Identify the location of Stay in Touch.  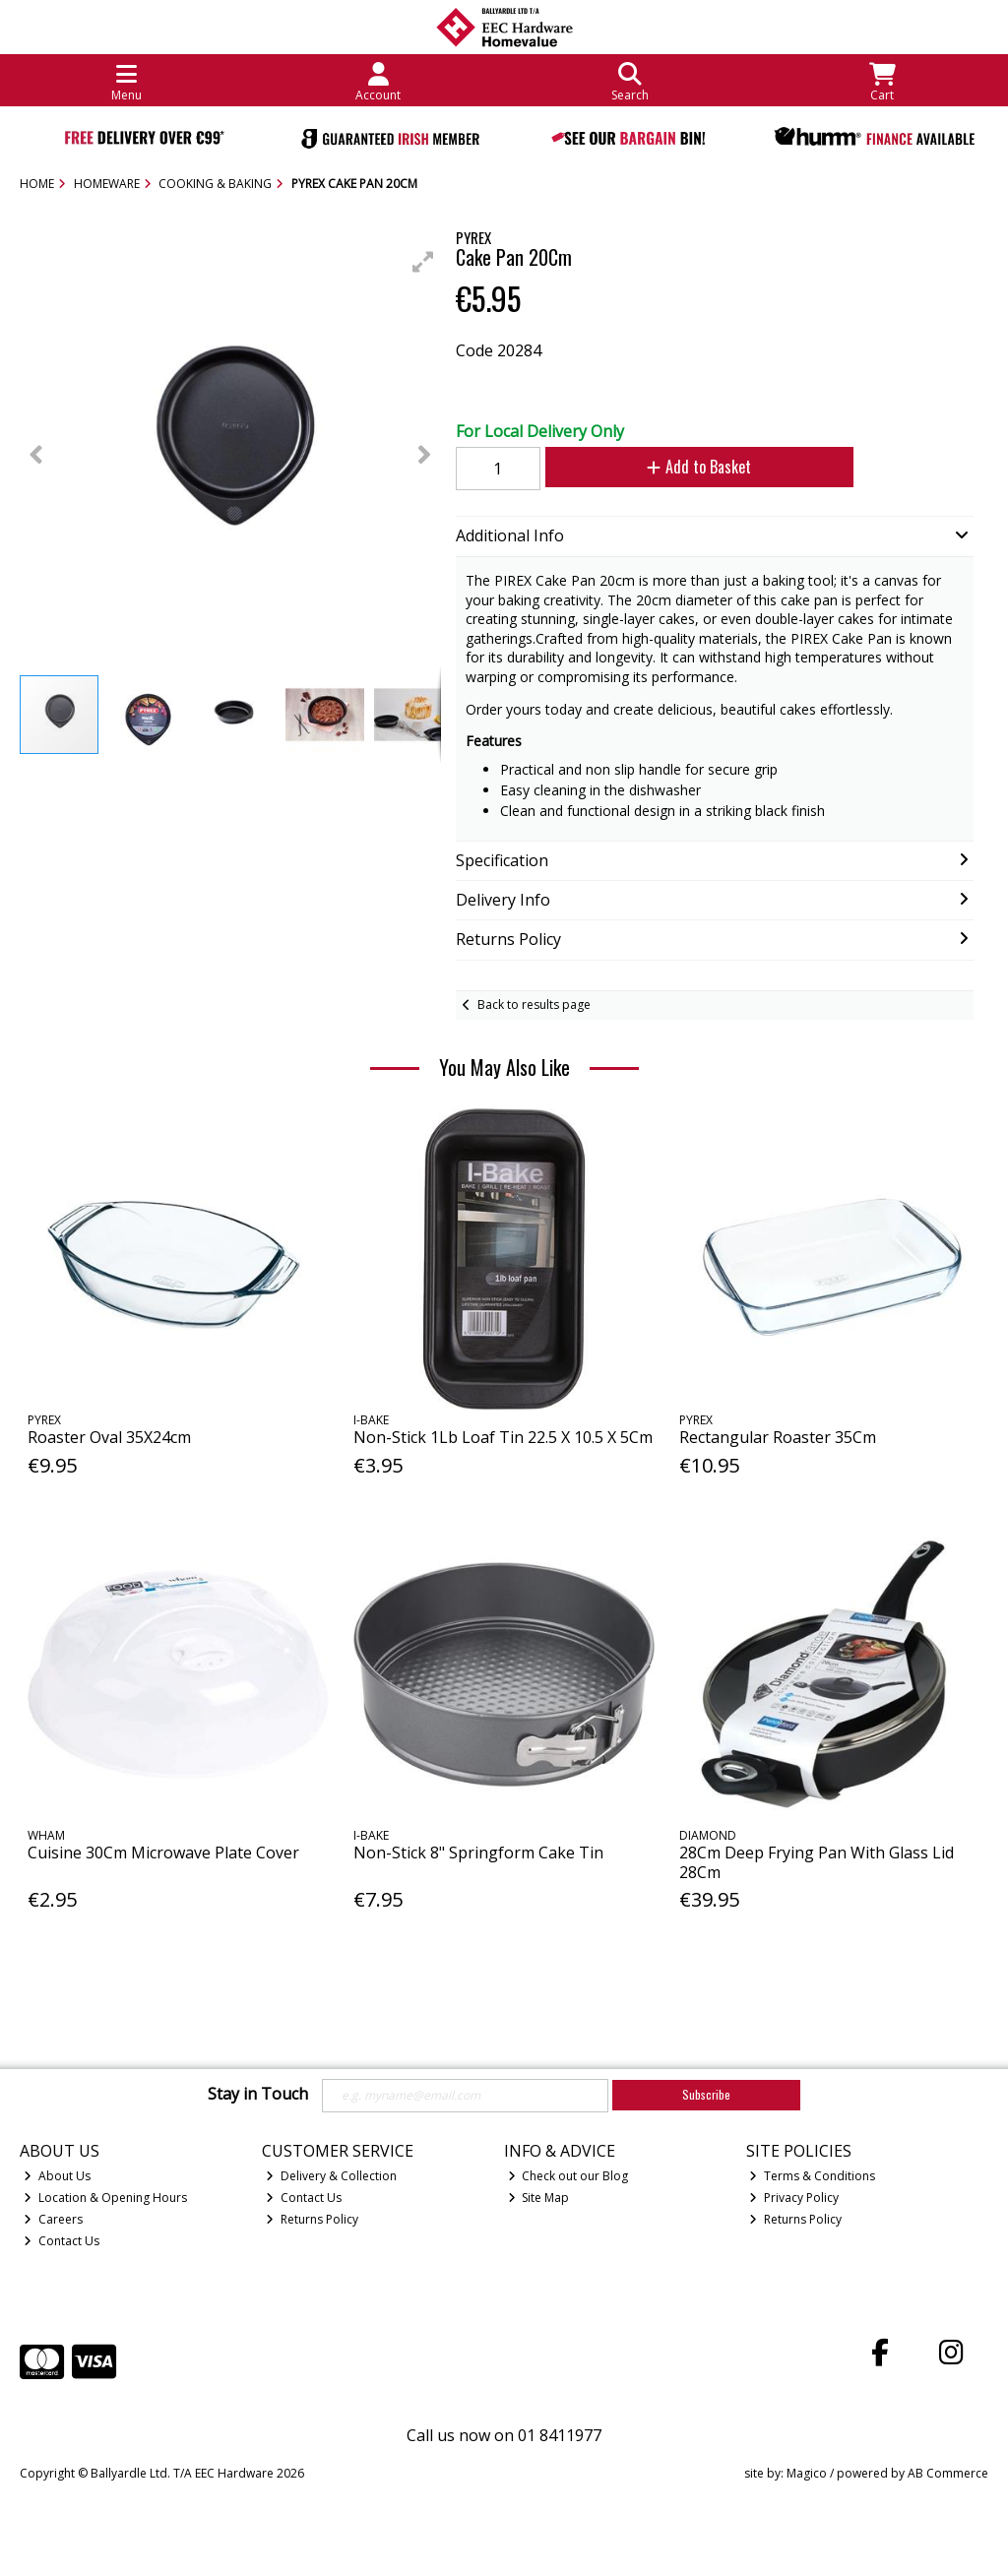
(258, 2095).